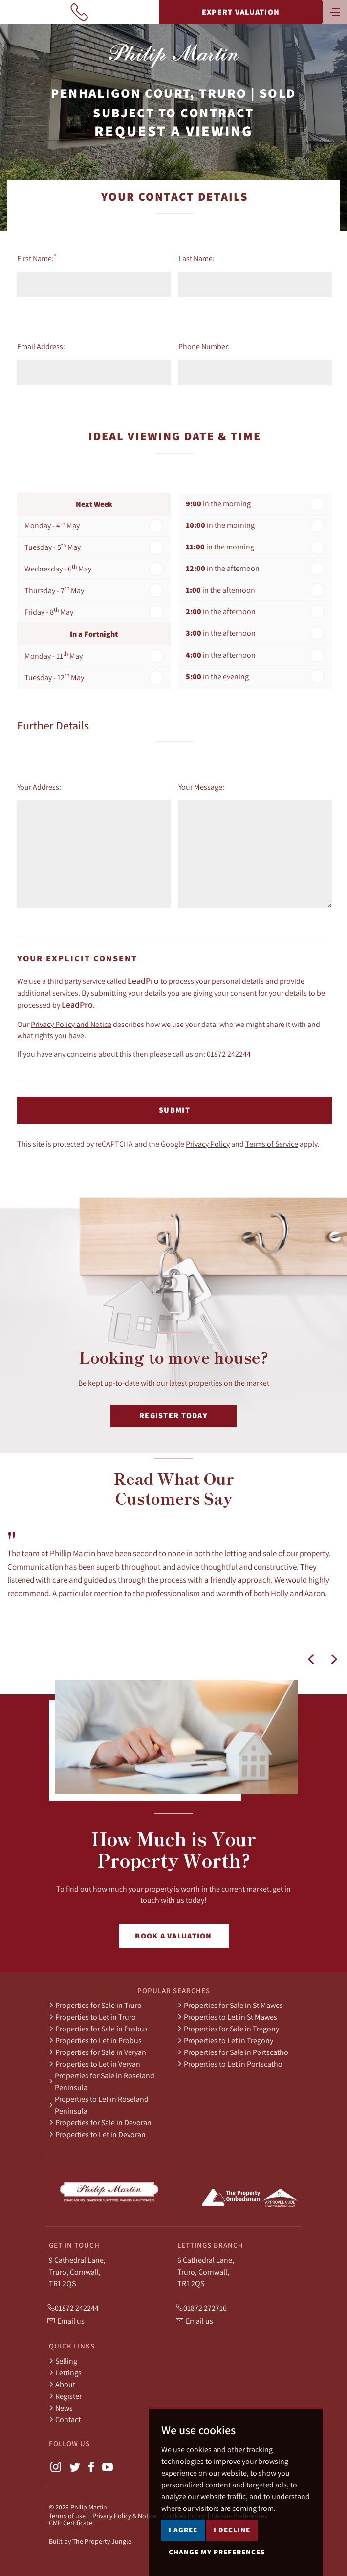 This screenshot has width=347, height=2576. What do you see at coordinates (173, 1416) in the screenshot?
I see `Register Today` at bounding box center [173, 1416].